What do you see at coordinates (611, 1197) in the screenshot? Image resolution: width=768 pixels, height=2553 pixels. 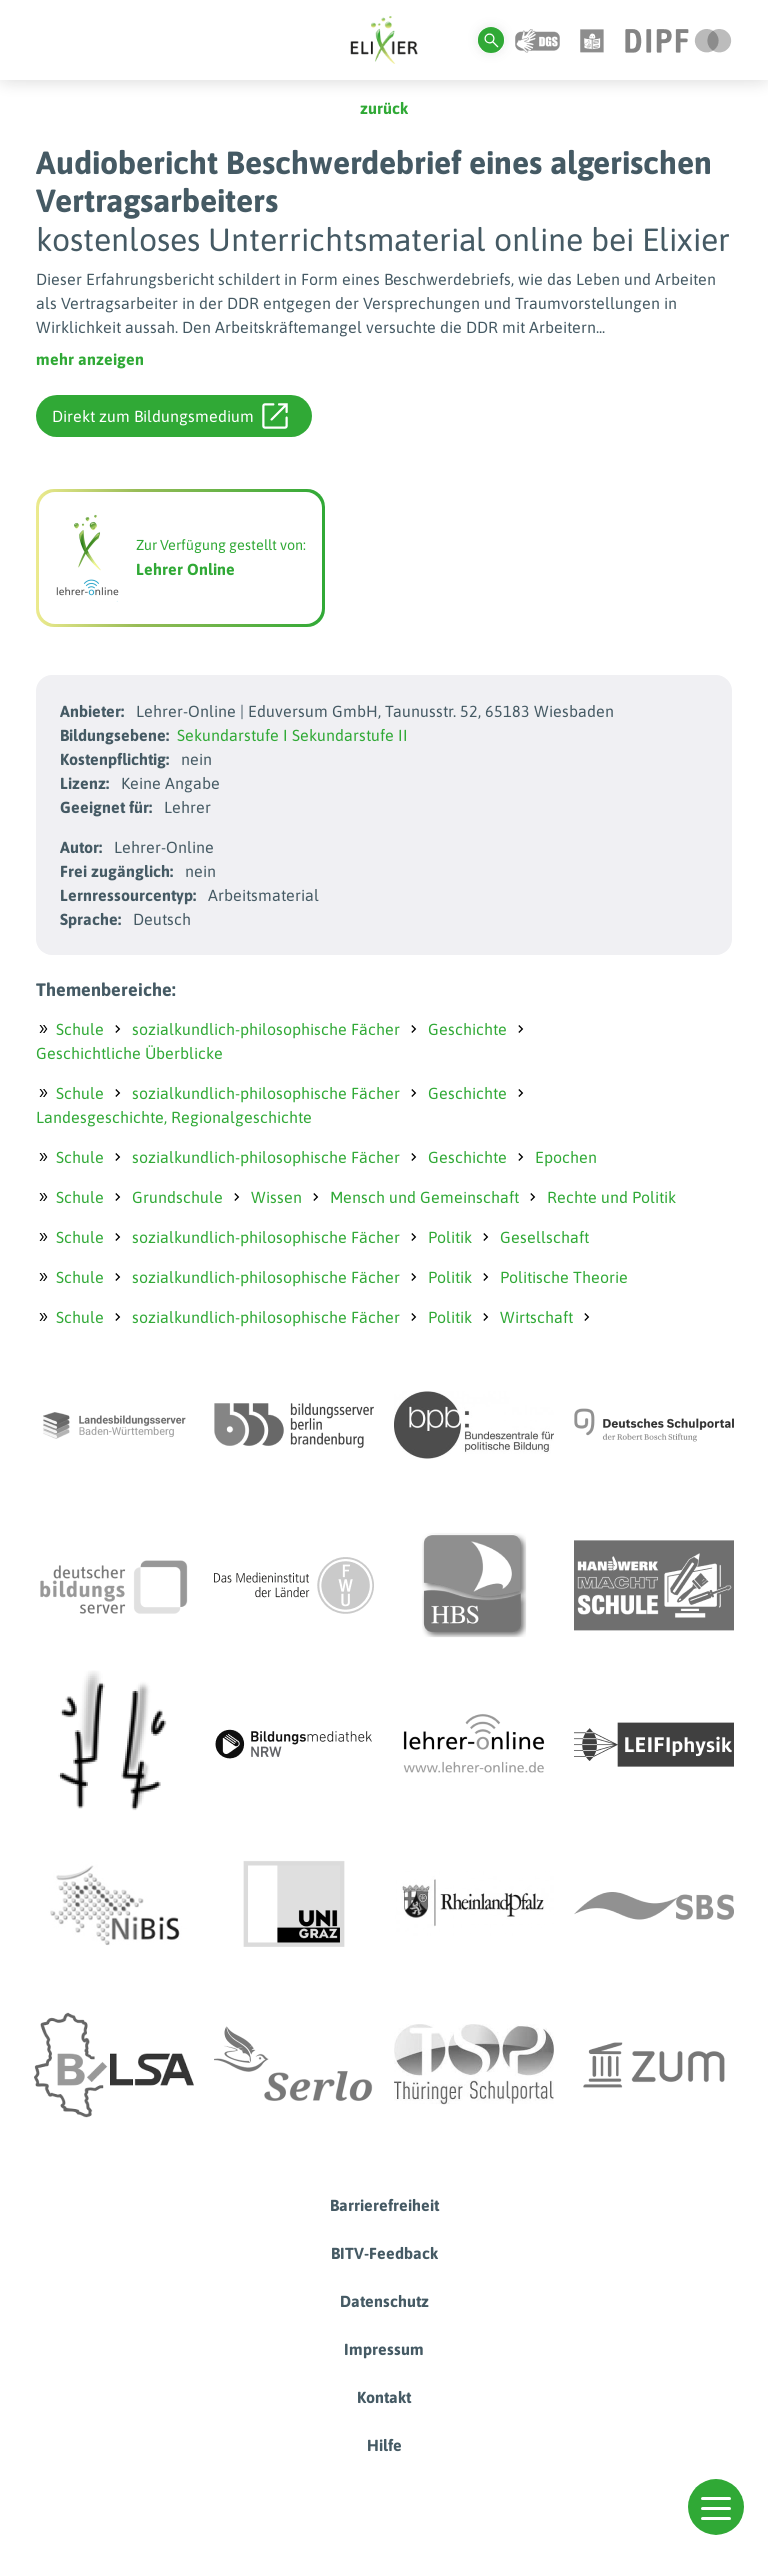 I see `Rechte und Politik` at bounding box center [611, 1197].